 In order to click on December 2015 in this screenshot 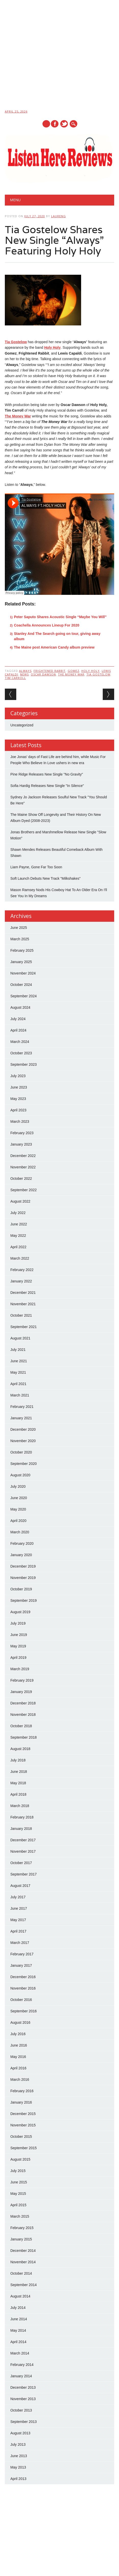, I will do `click(23, 2114)`.